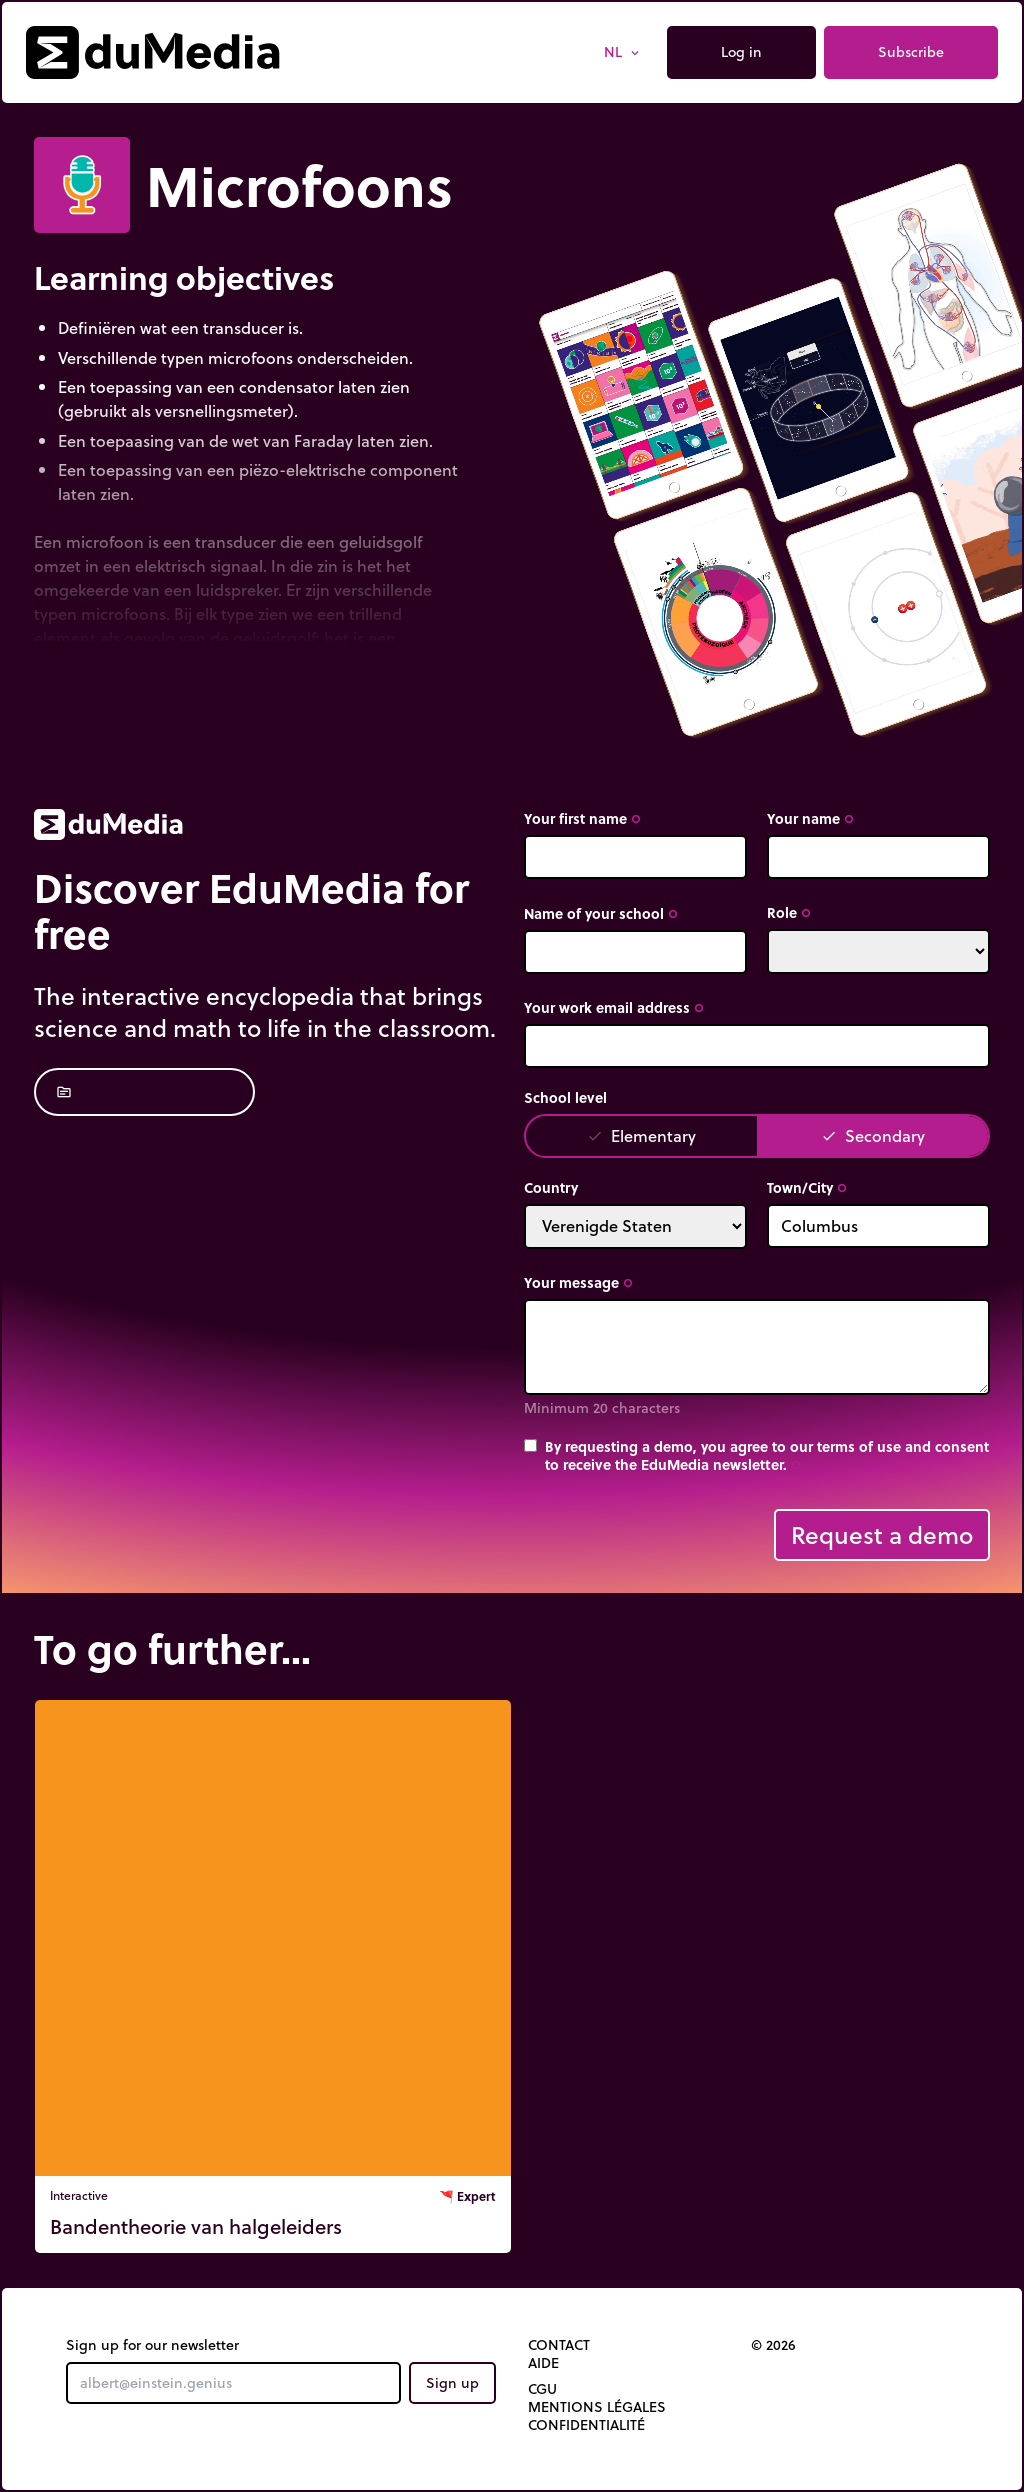  What do you see at coordinates (586, 2425) in the screenshot?
I see `Confidentialité` at bounding box center [586, 2425].